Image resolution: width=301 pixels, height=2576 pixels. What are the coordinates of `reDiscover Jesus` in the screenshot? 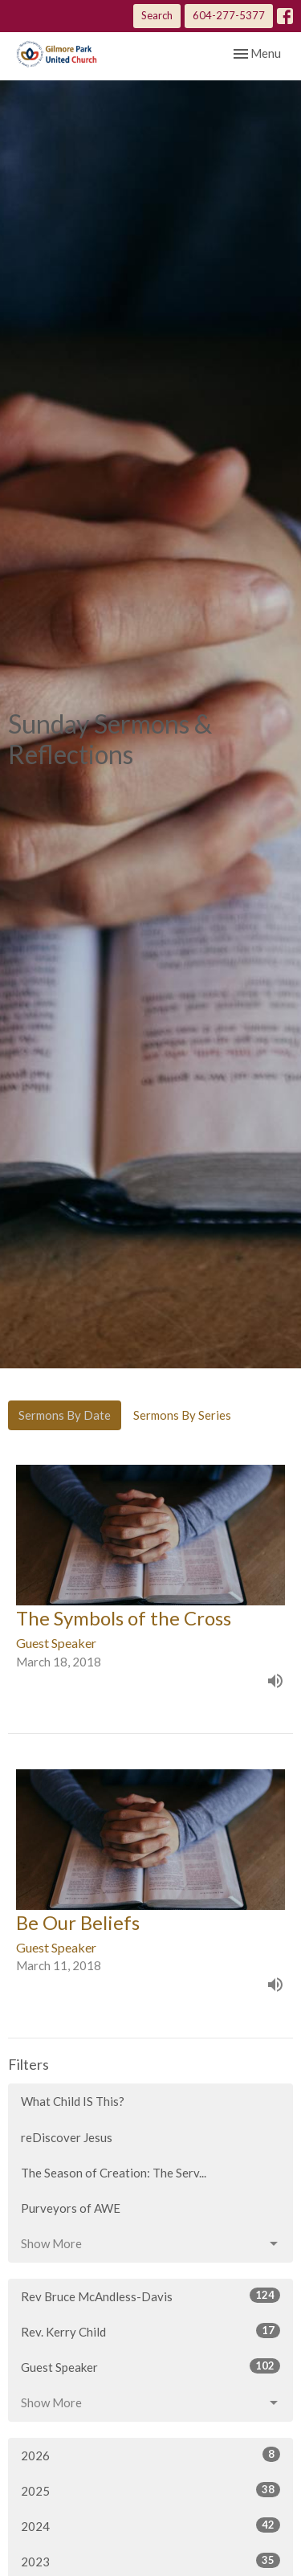 It's located at (66, 2137).